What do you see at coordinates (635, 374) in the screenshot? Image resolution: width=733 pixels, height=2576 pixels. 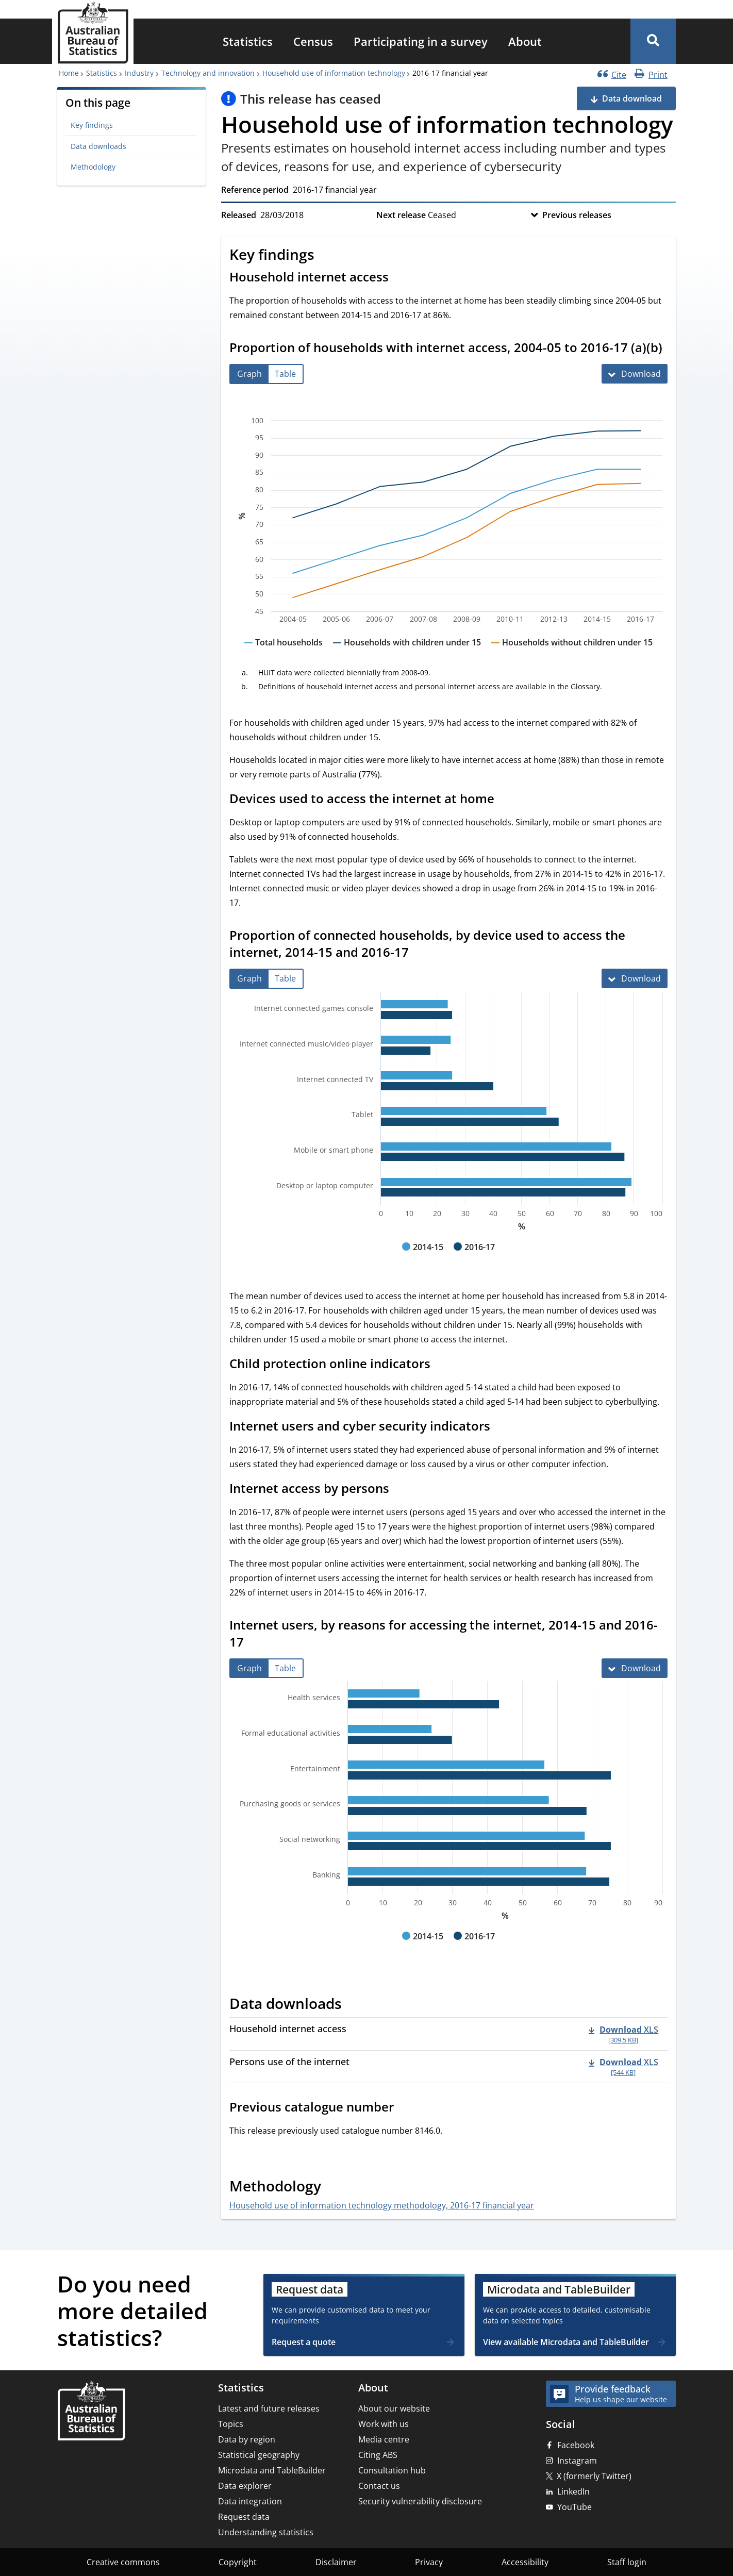 I see `[Download Proportion of households with internet access, 2004-05 to 2016-17 (a)(b)]` at bounding box center [635, 374].